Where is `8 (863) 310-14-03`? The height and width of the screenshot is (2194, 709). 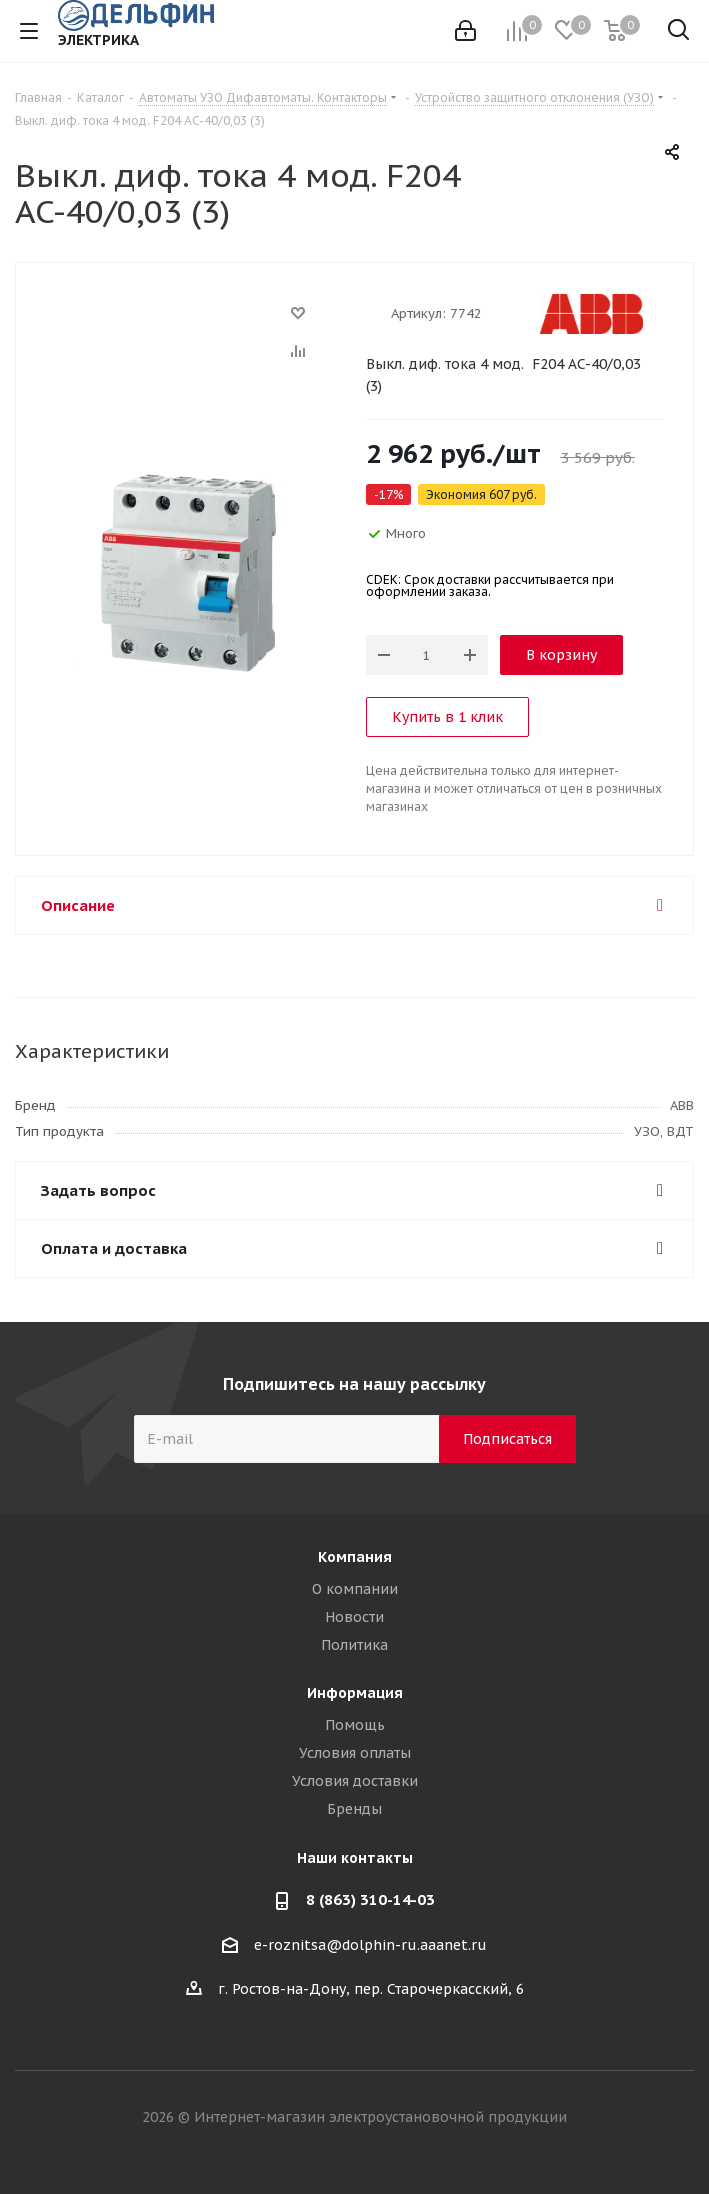
8 (863) 310-14-03 is located at coordinates (370, 1899).